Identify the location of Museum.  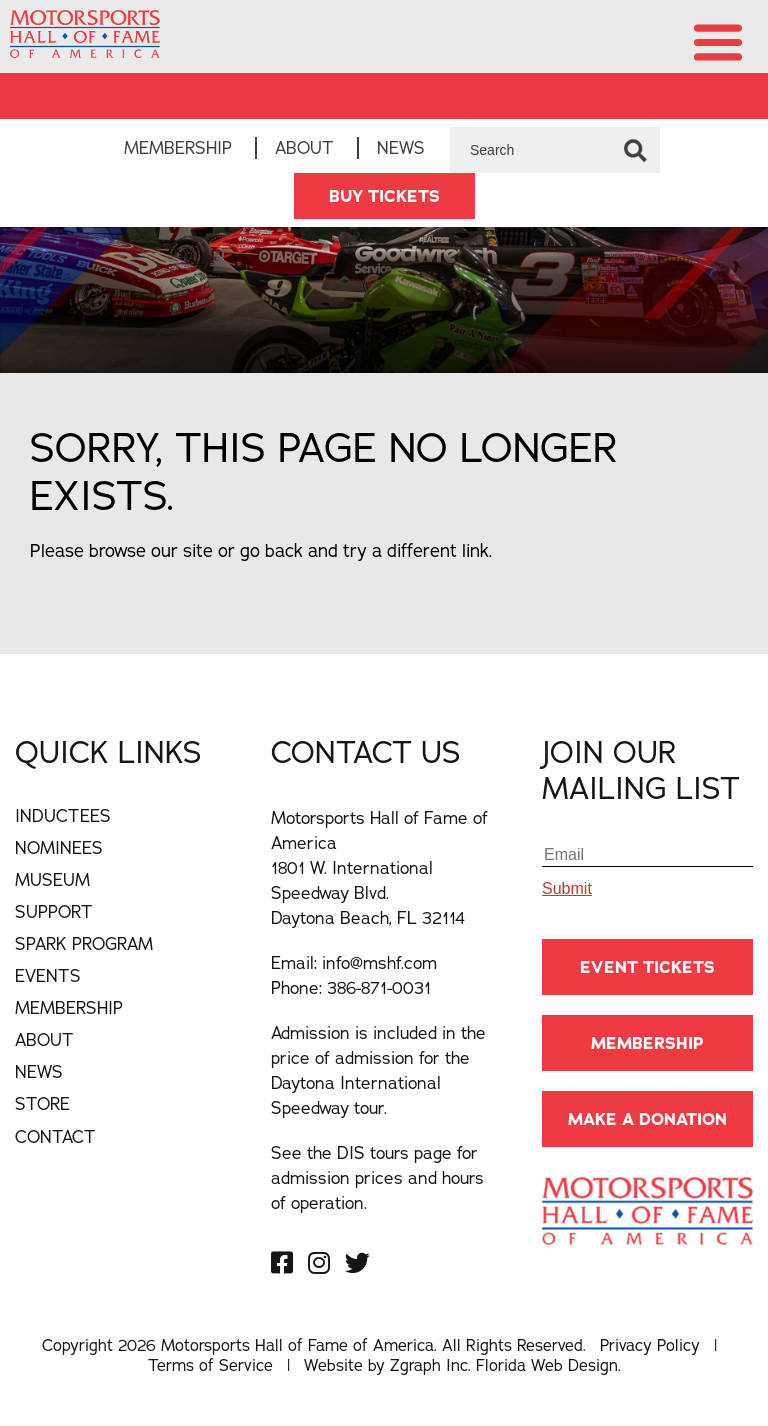
(52, 879).